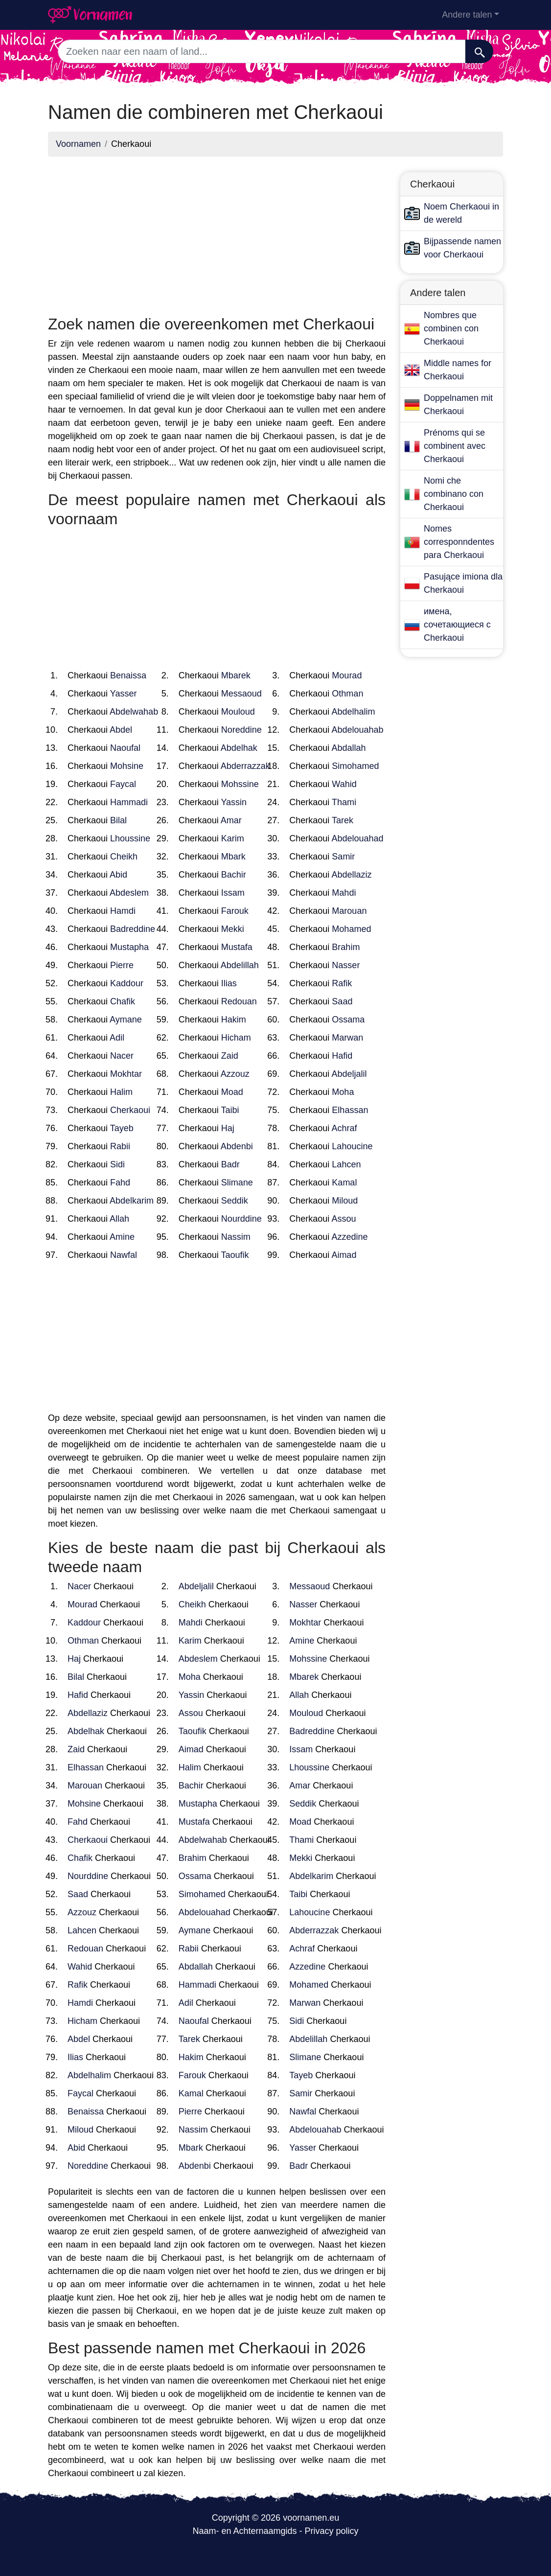 The image size is (551, 2576). Describe the element at coordinates (347, 693) in the screenshot. I see `Othman` at that location.